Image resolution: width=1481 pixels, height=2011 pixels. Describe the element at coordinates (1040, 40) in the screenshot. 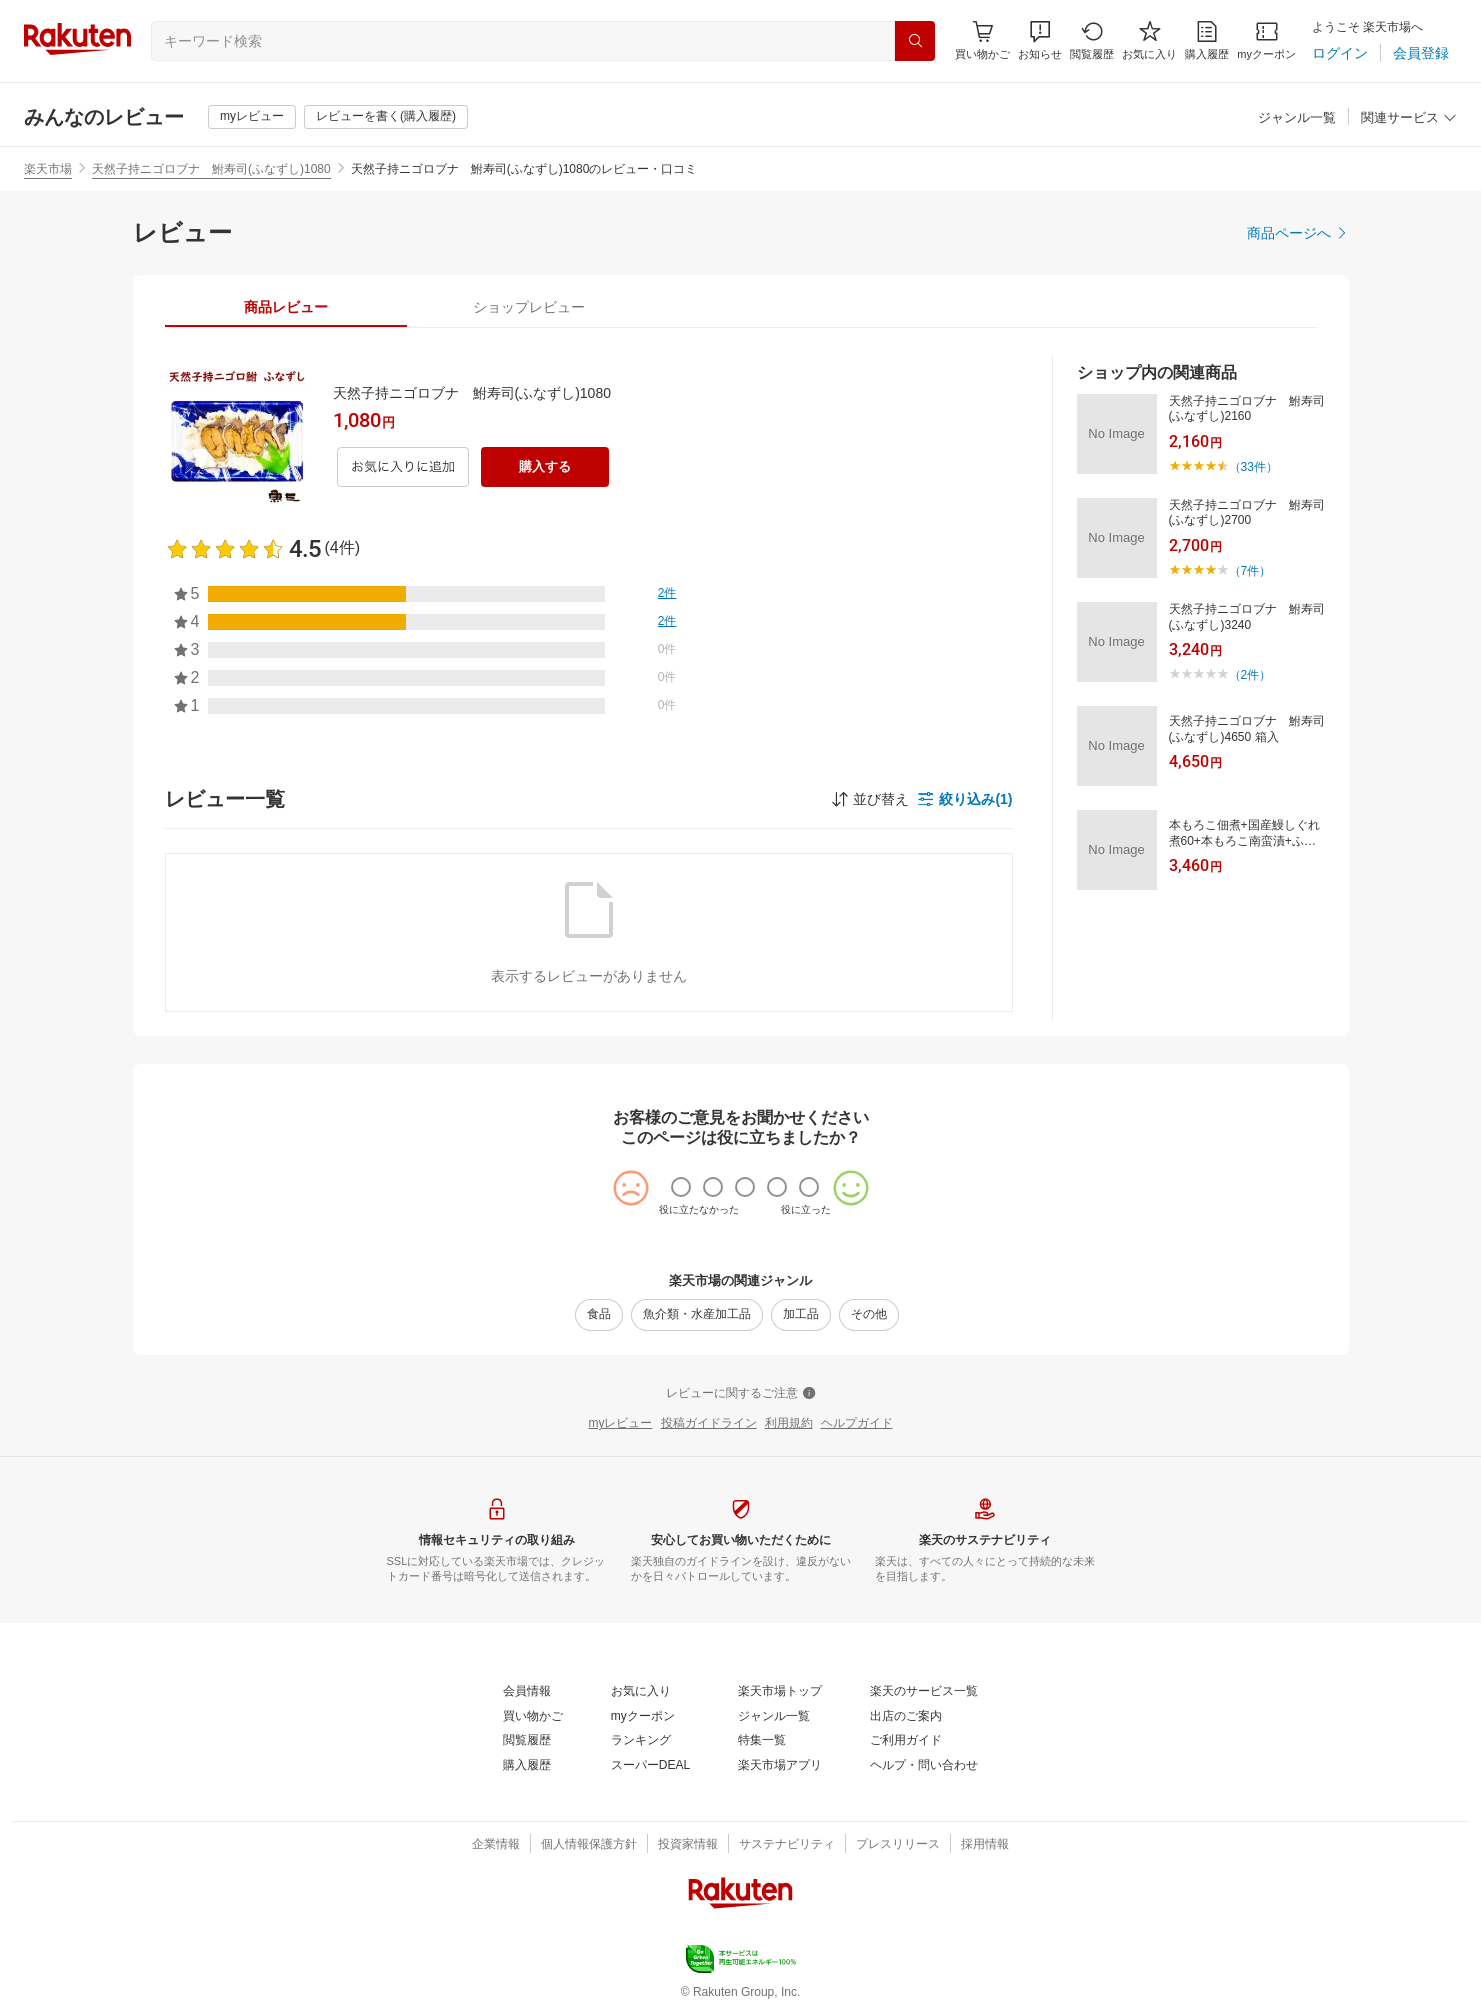

I see `[button]` at that location.